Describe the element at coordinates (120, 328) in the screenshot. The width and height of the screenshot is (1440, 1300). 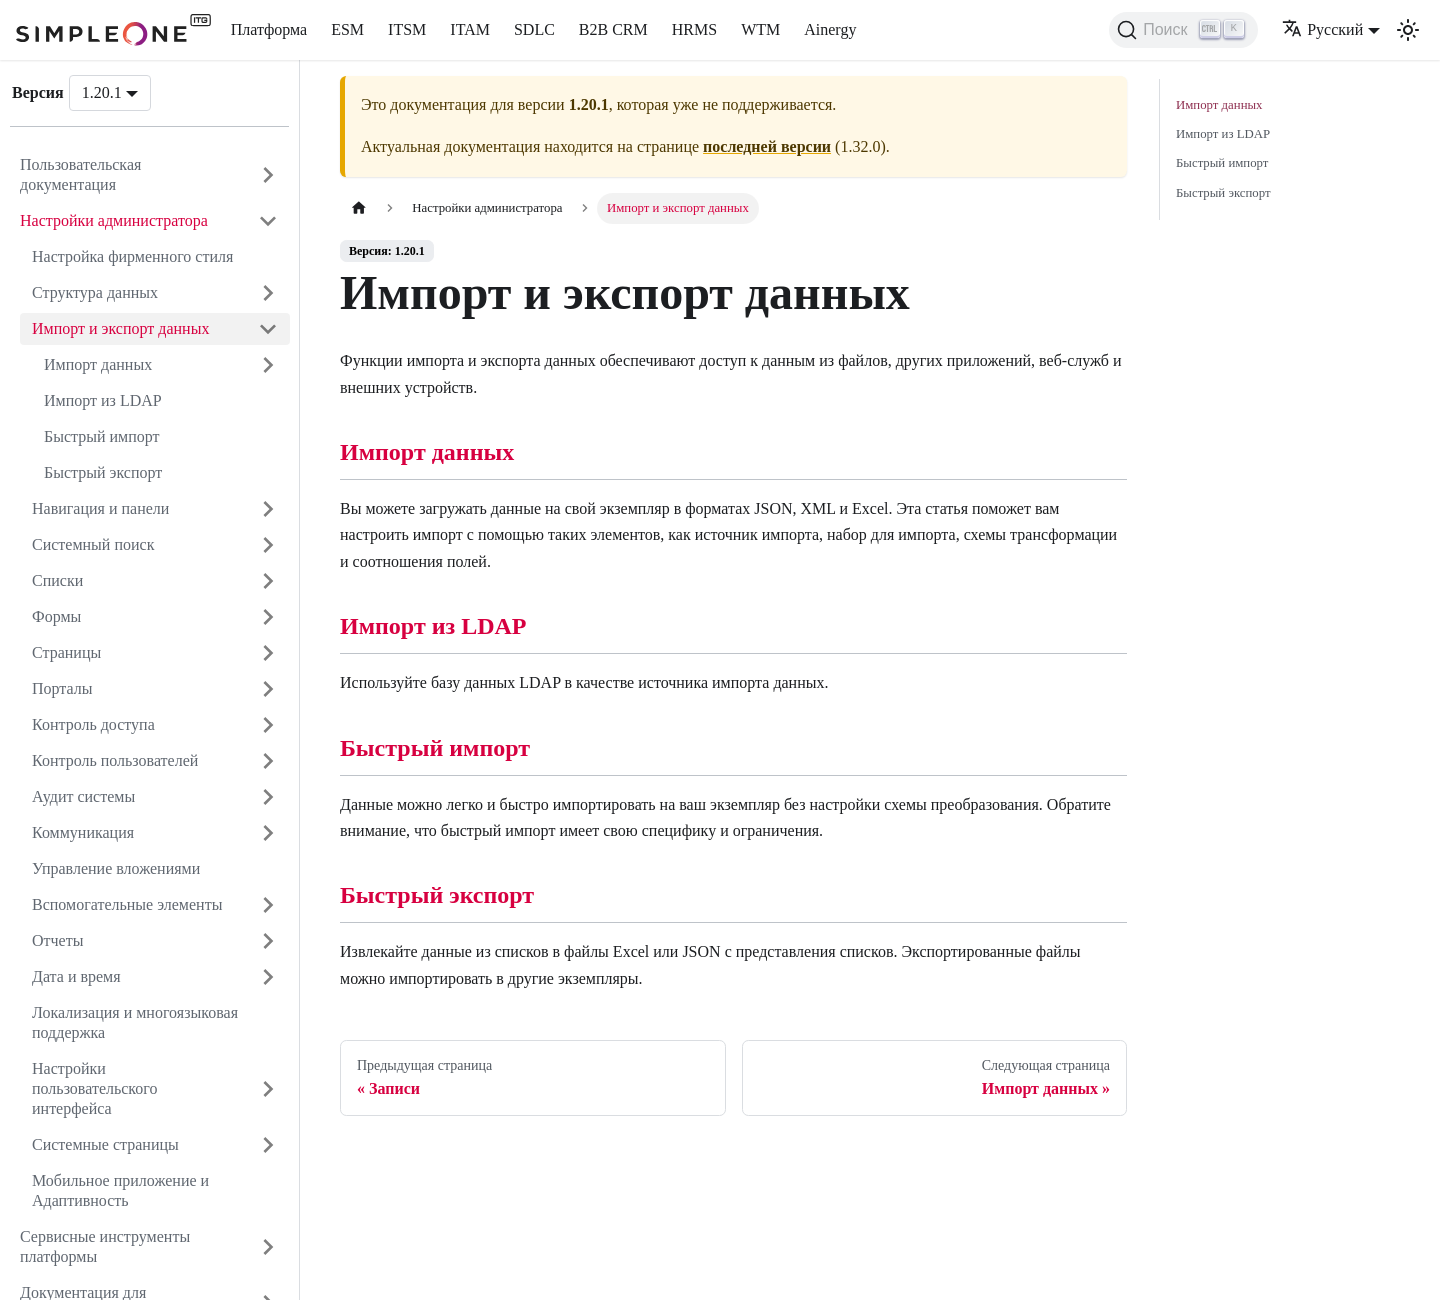
I see `Импорт и экспорт данных` at that location.